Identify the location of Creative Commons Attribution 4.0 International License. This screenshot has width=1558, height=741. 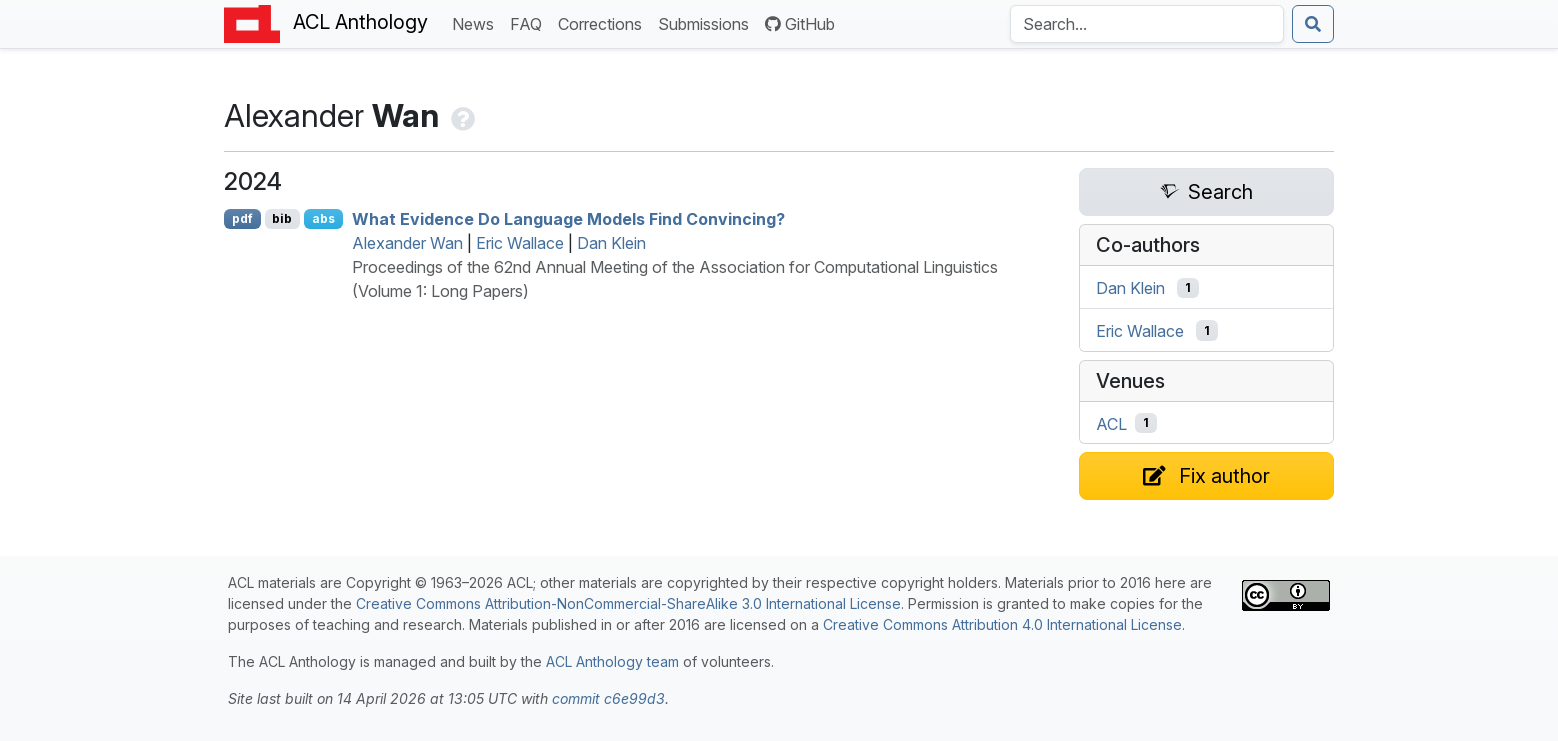
(1002, 624).